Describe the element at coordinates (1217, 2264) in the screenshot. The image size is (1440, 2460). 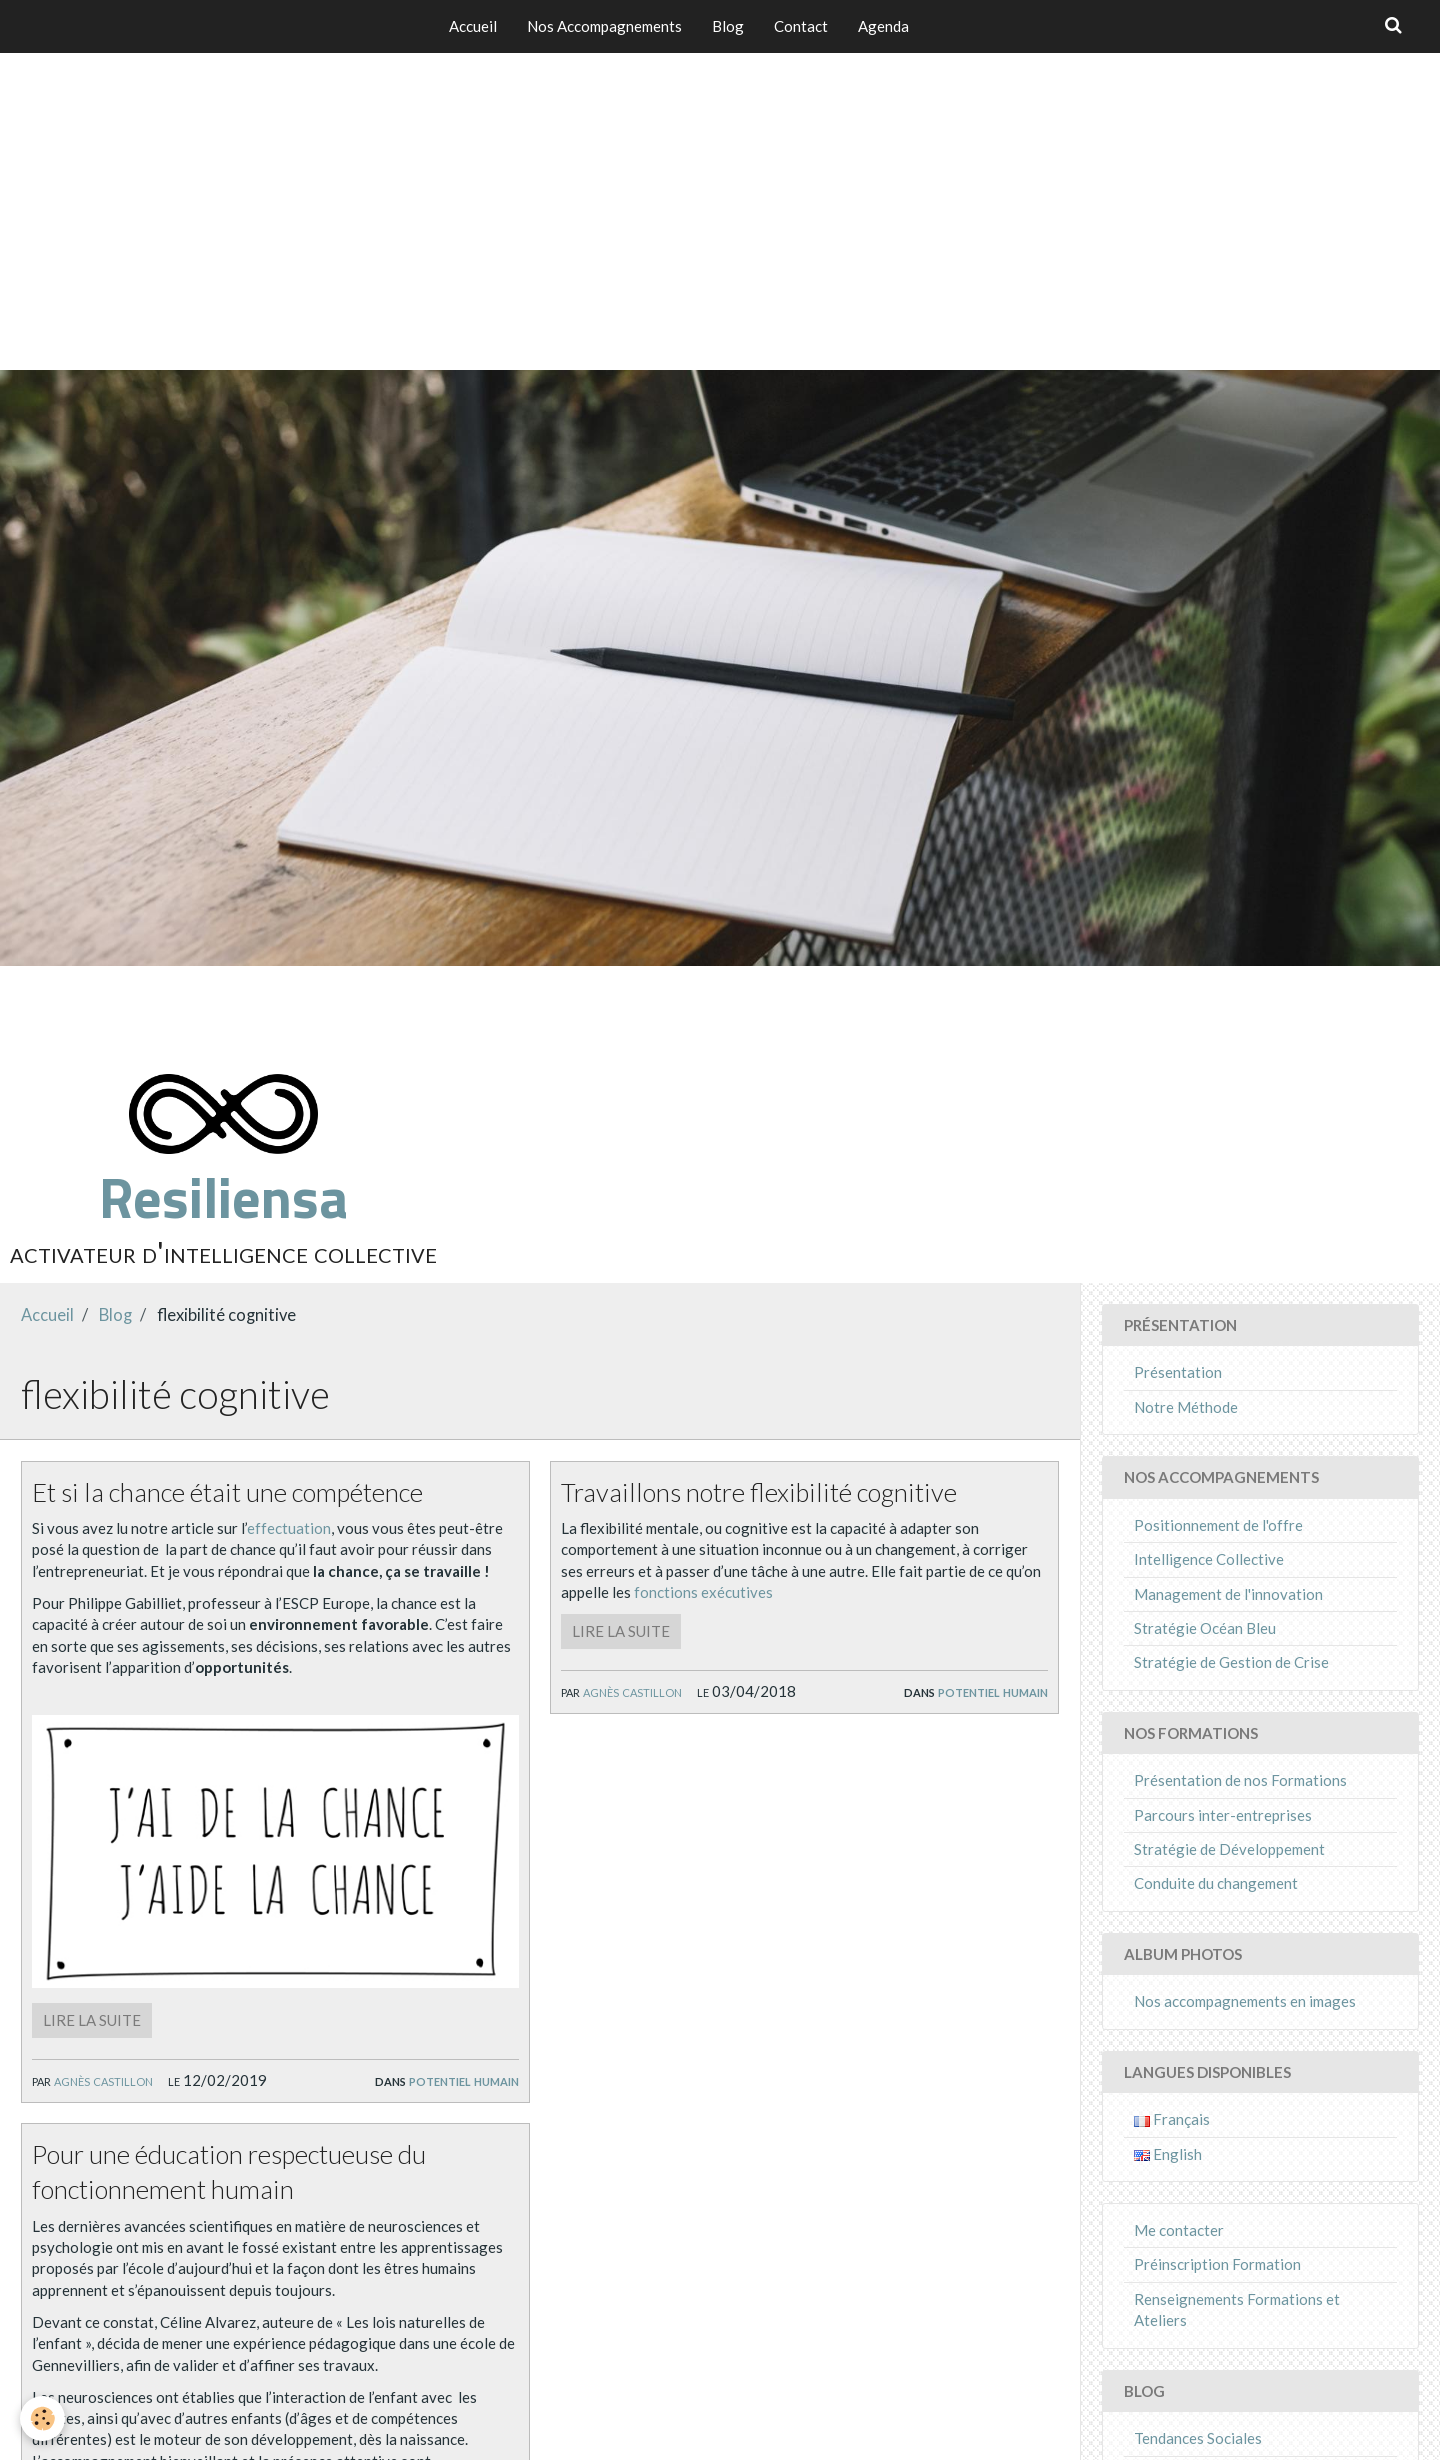
I see `Préinscription Formation` at that location.